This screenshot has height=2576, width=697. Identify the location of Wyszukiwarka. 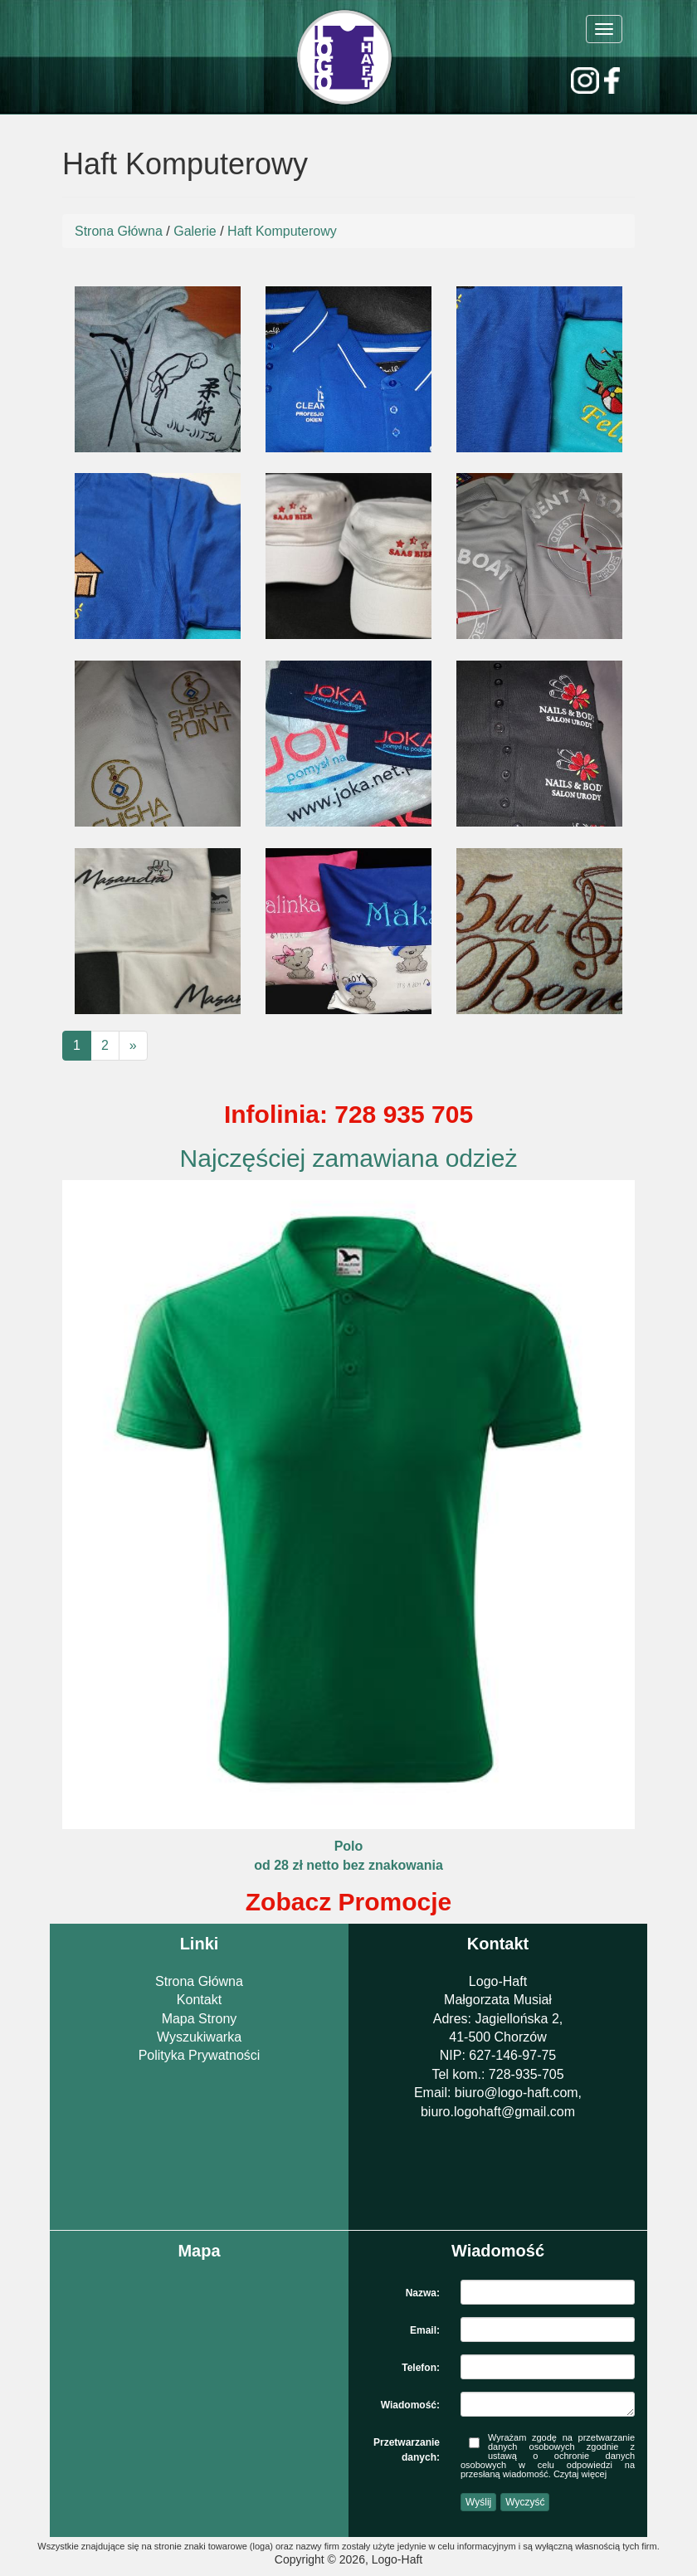
(199, 2037).